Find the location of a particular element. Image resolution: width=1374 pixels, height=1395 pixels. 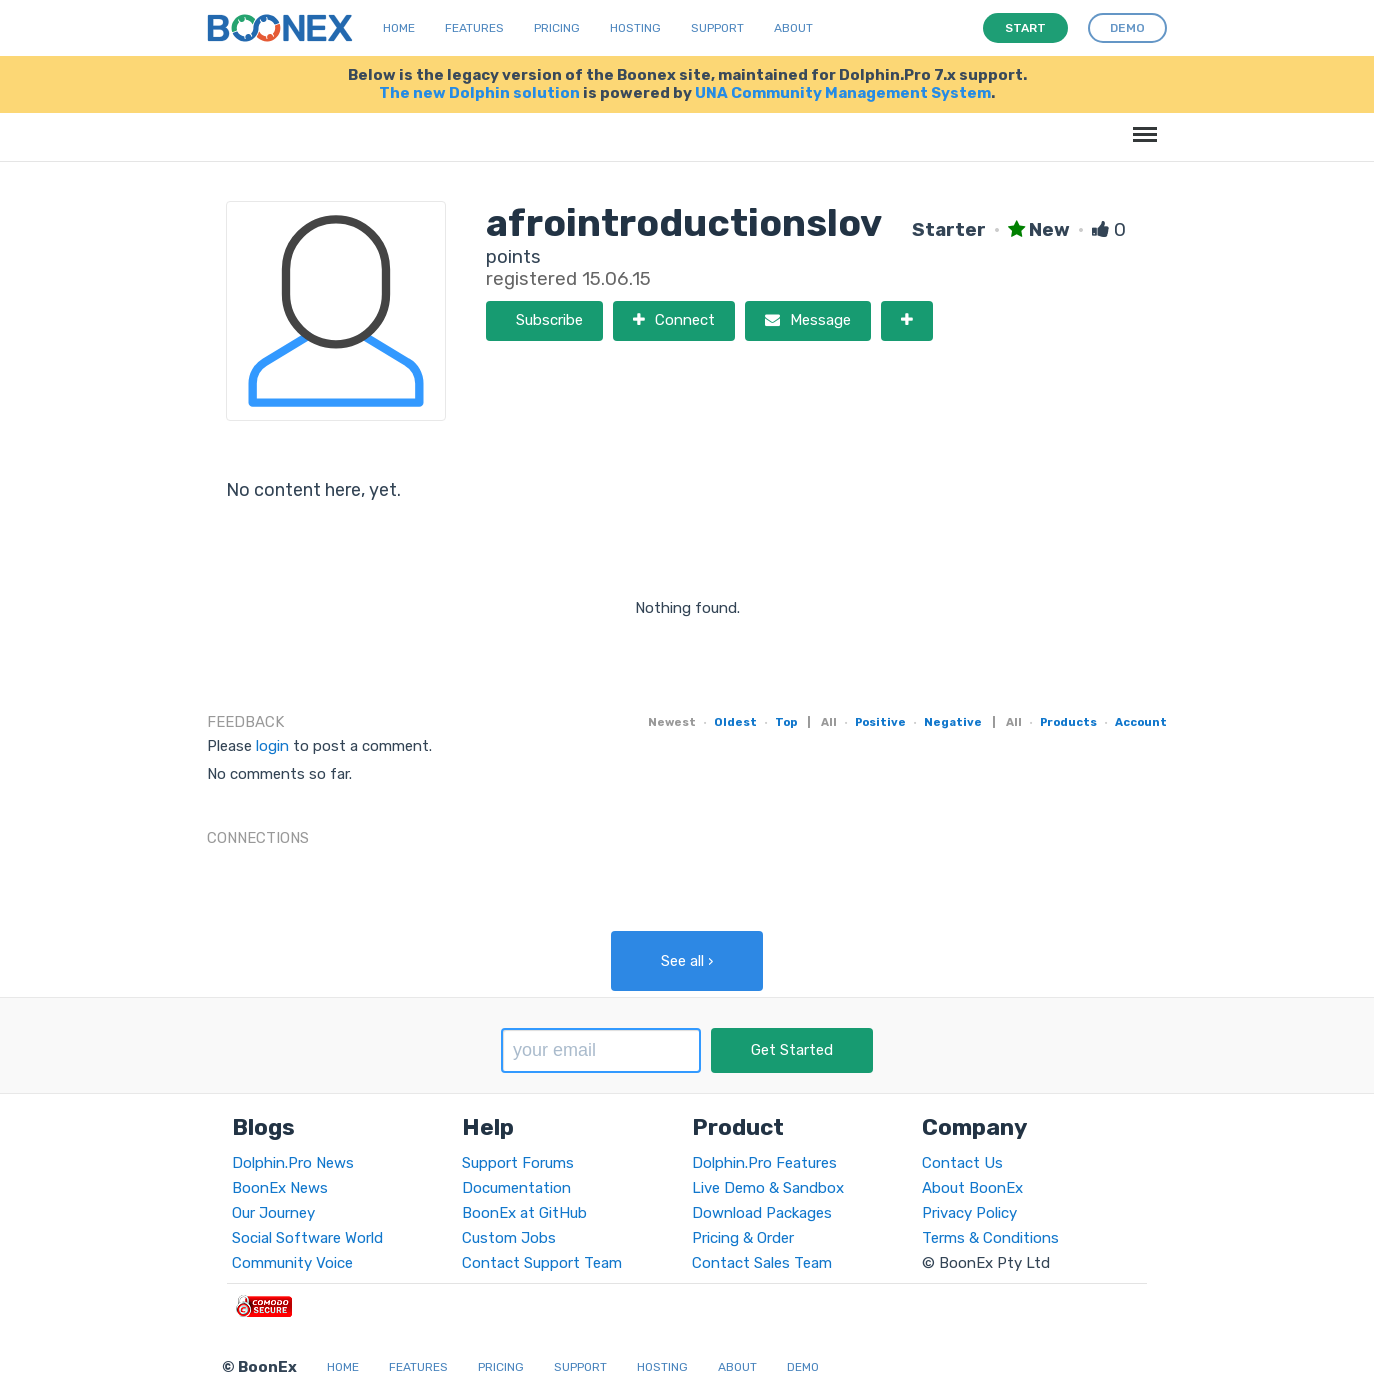

Community Voice is located at coordinates (292, 1263).